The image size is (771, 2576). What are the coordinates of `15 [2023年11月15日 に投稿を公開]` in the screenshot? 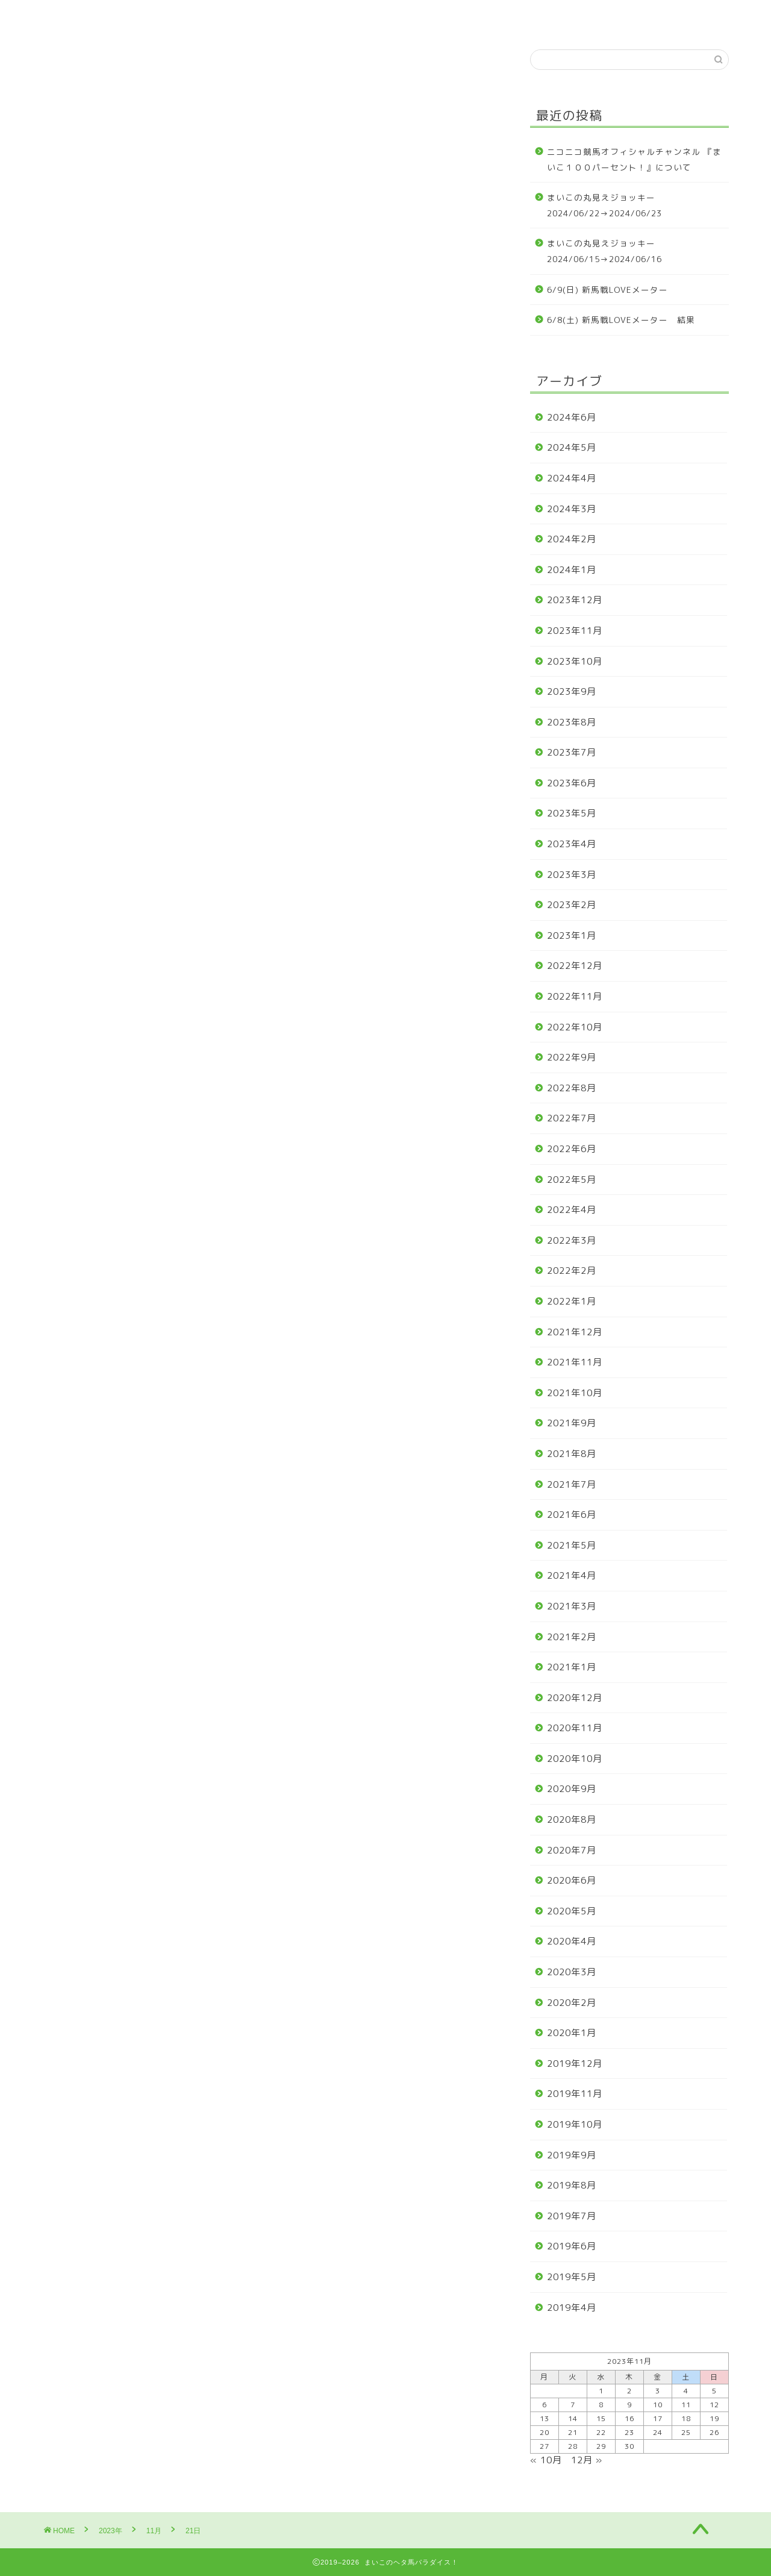 It's located at (601, 2418).